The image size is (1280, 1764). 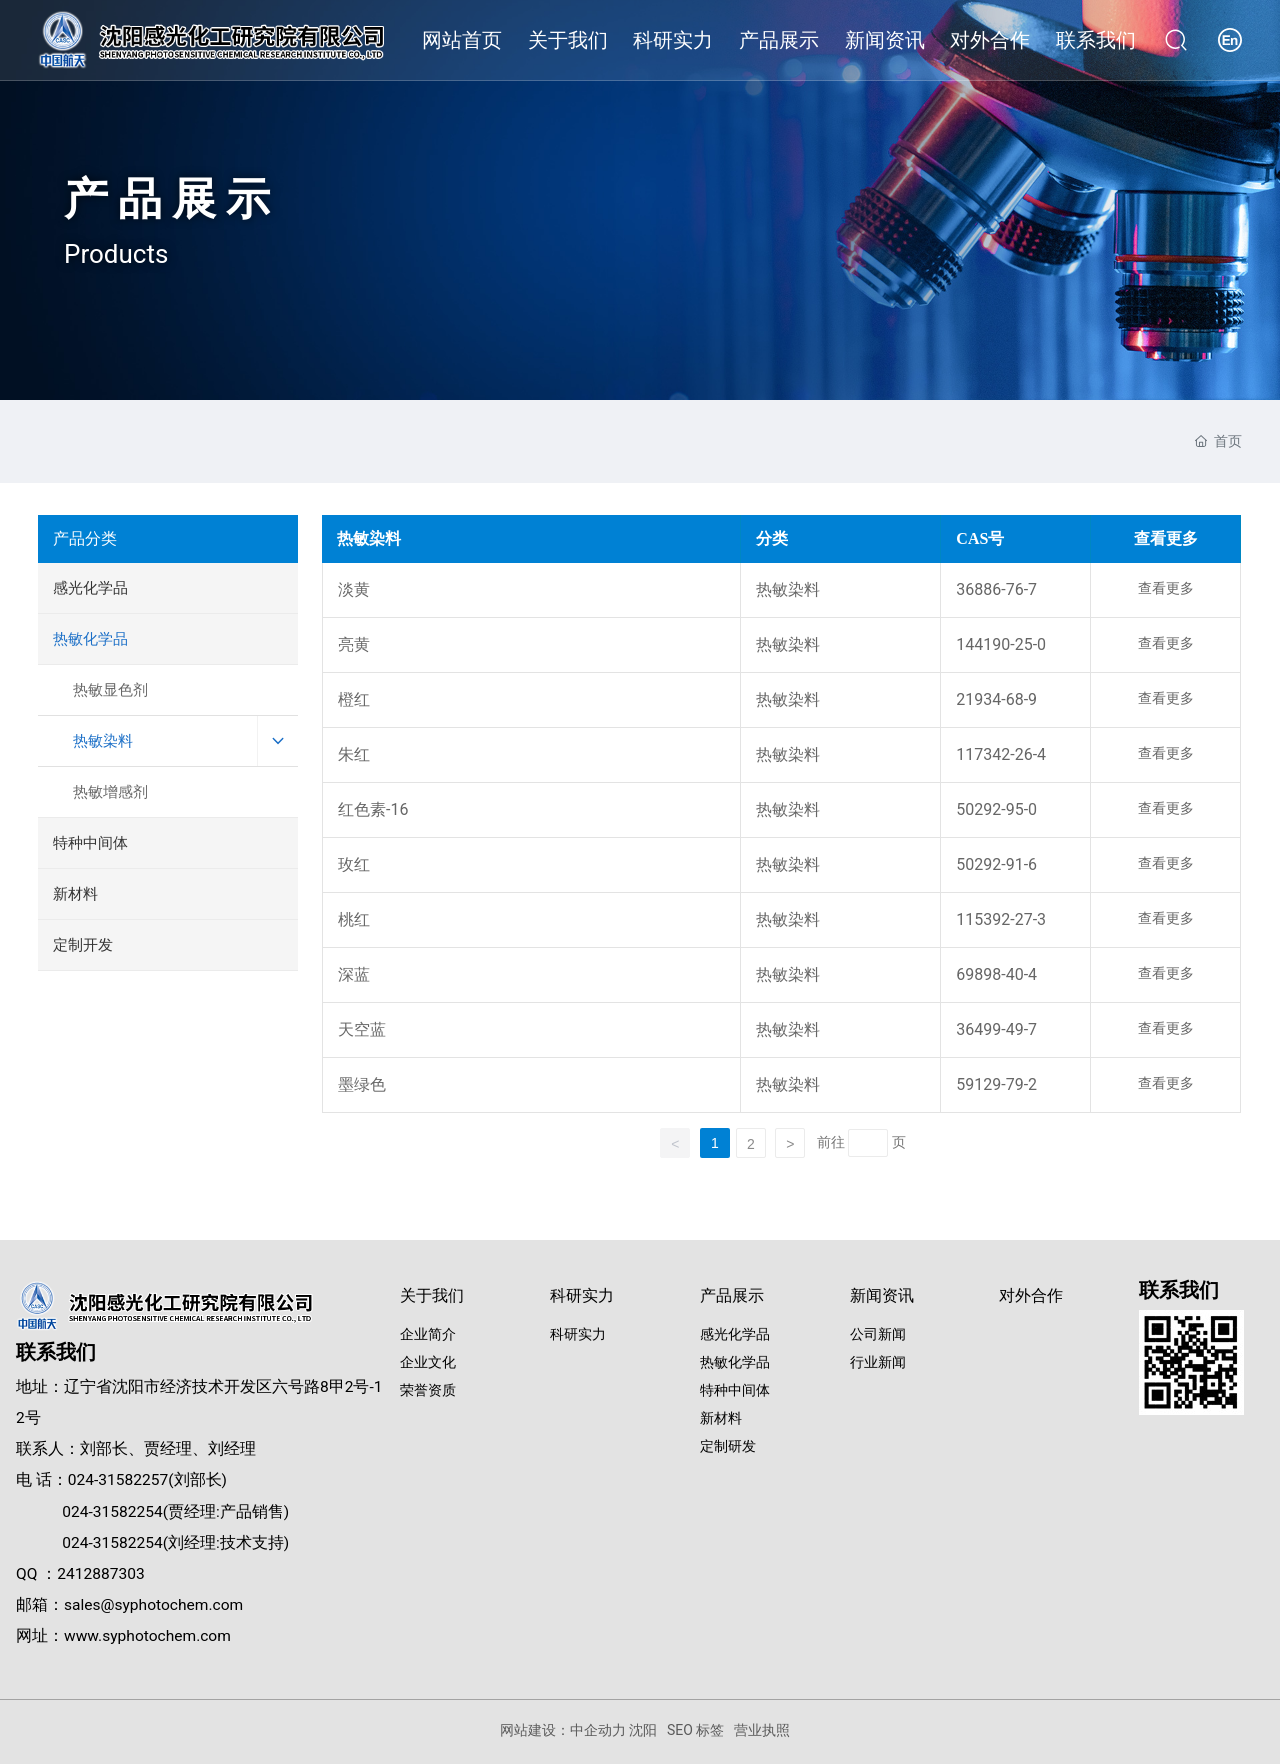 What do you see at coordinates (373, 809) in the screenshot?
I see `红色素-16` at bounding box center [373, 809].